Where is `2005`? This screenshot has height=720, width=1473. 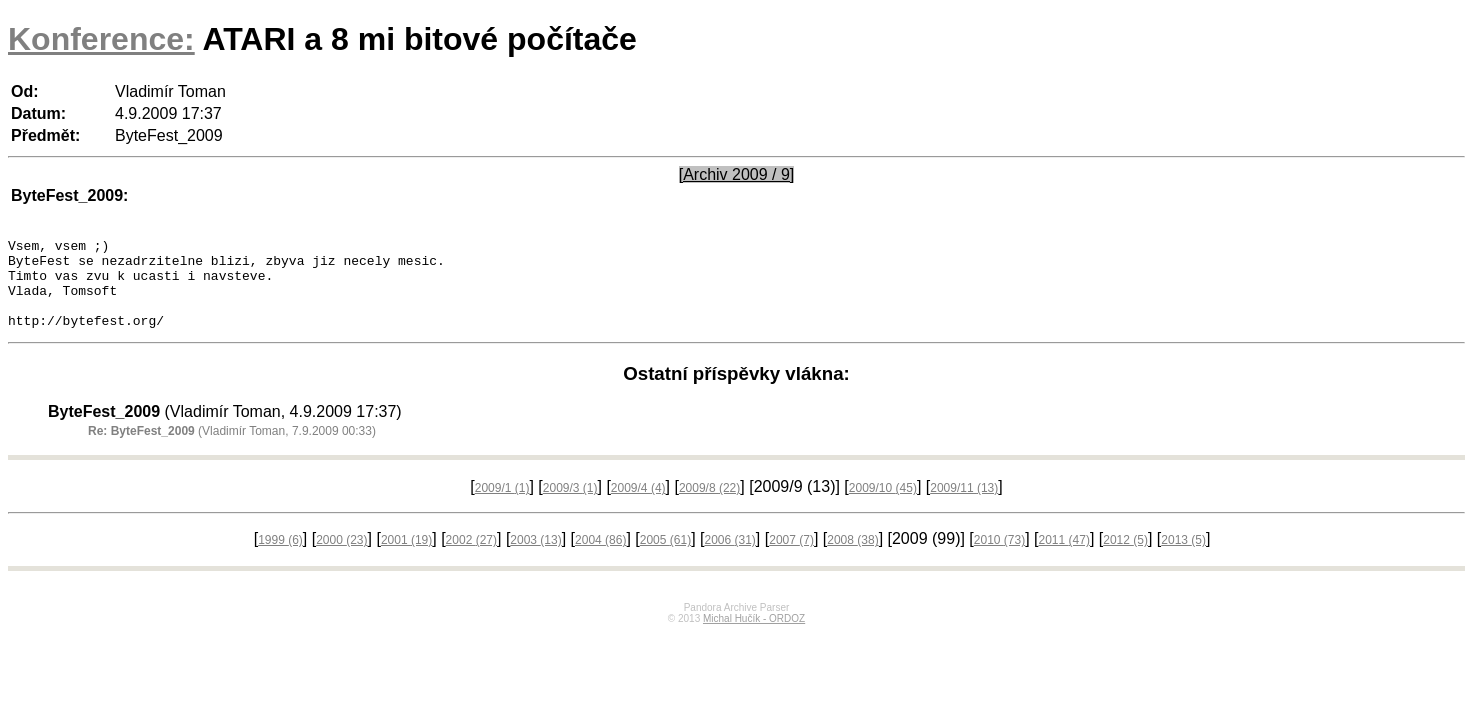
2005 is located at coordinates (665, 558).